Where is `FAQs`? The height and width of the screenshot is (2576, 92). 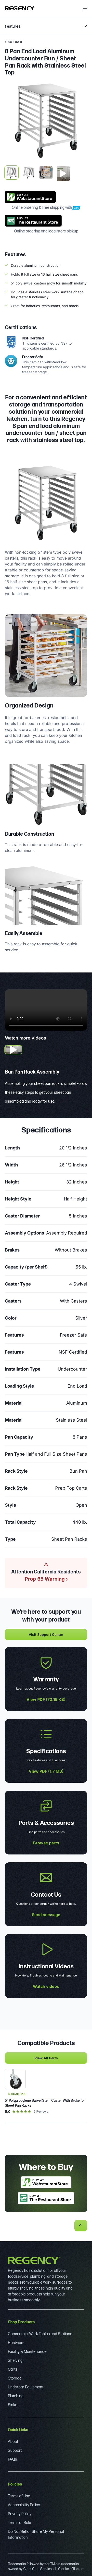 FAQs is located at coordinates (12, 2459).